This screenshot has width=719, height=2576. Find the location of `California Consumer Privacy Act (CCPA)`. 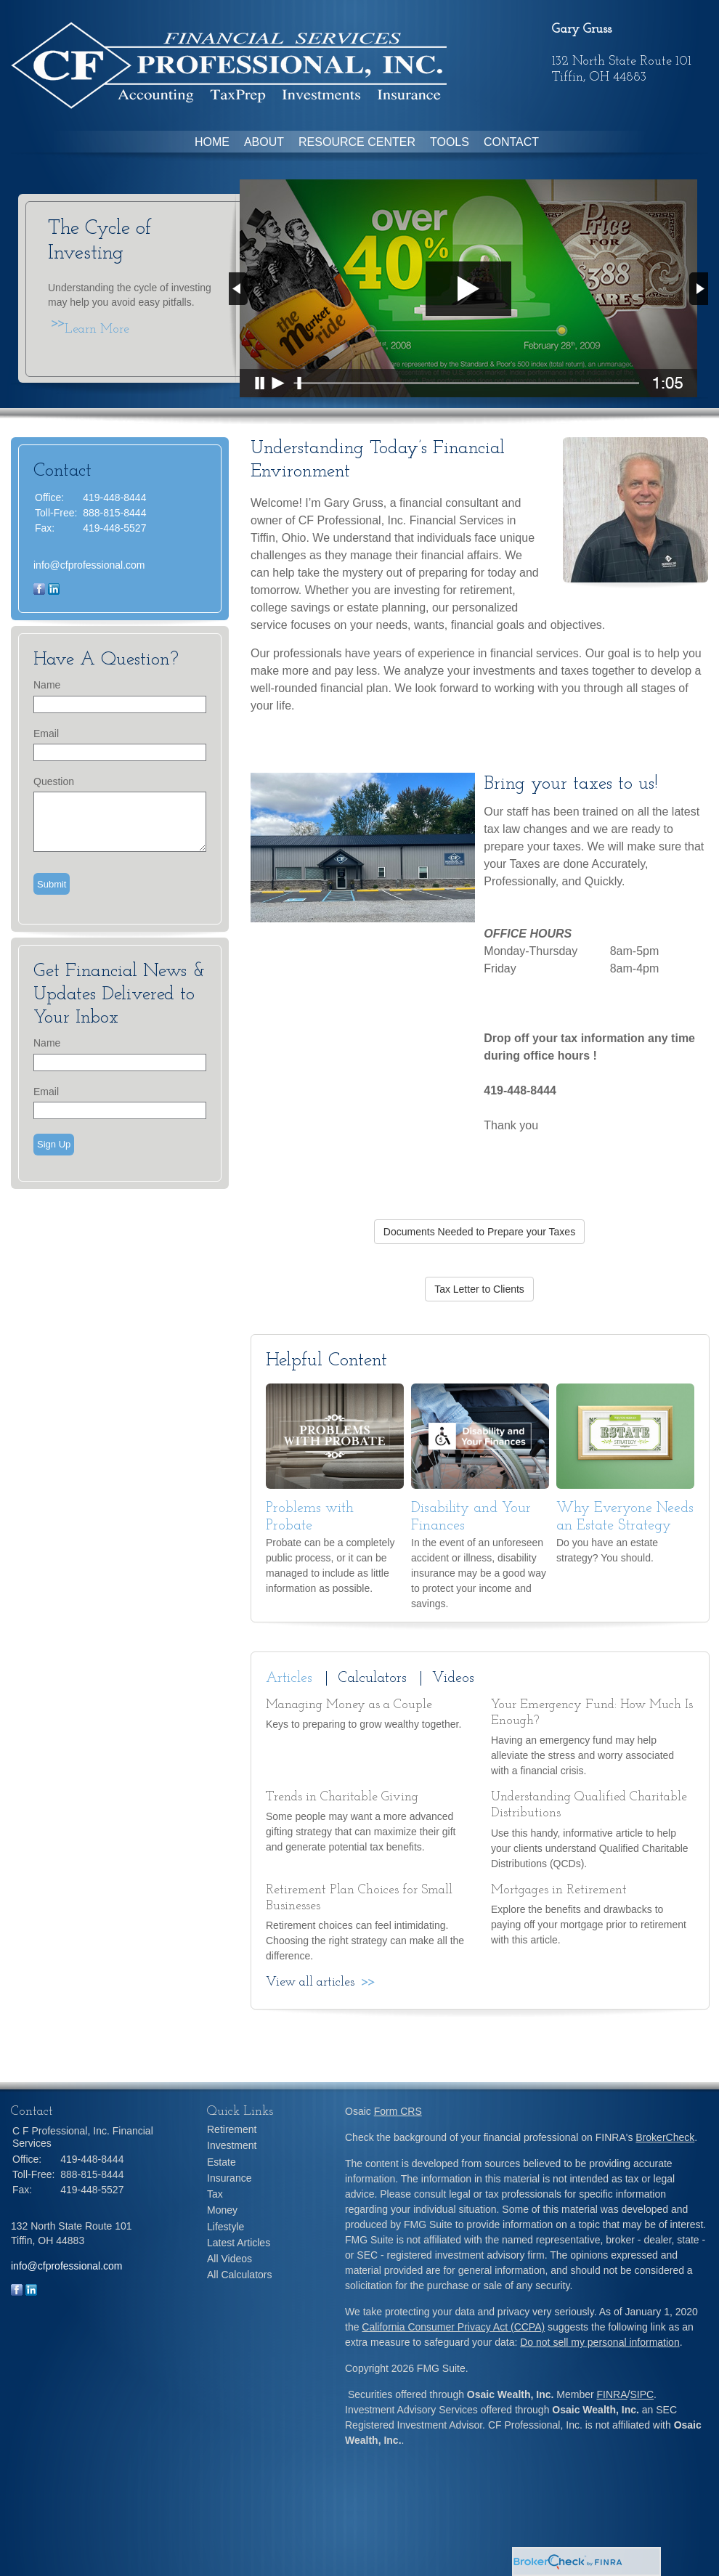

California Consumer Privacy Act (CCPA) is located at coordinates (453, 2327).